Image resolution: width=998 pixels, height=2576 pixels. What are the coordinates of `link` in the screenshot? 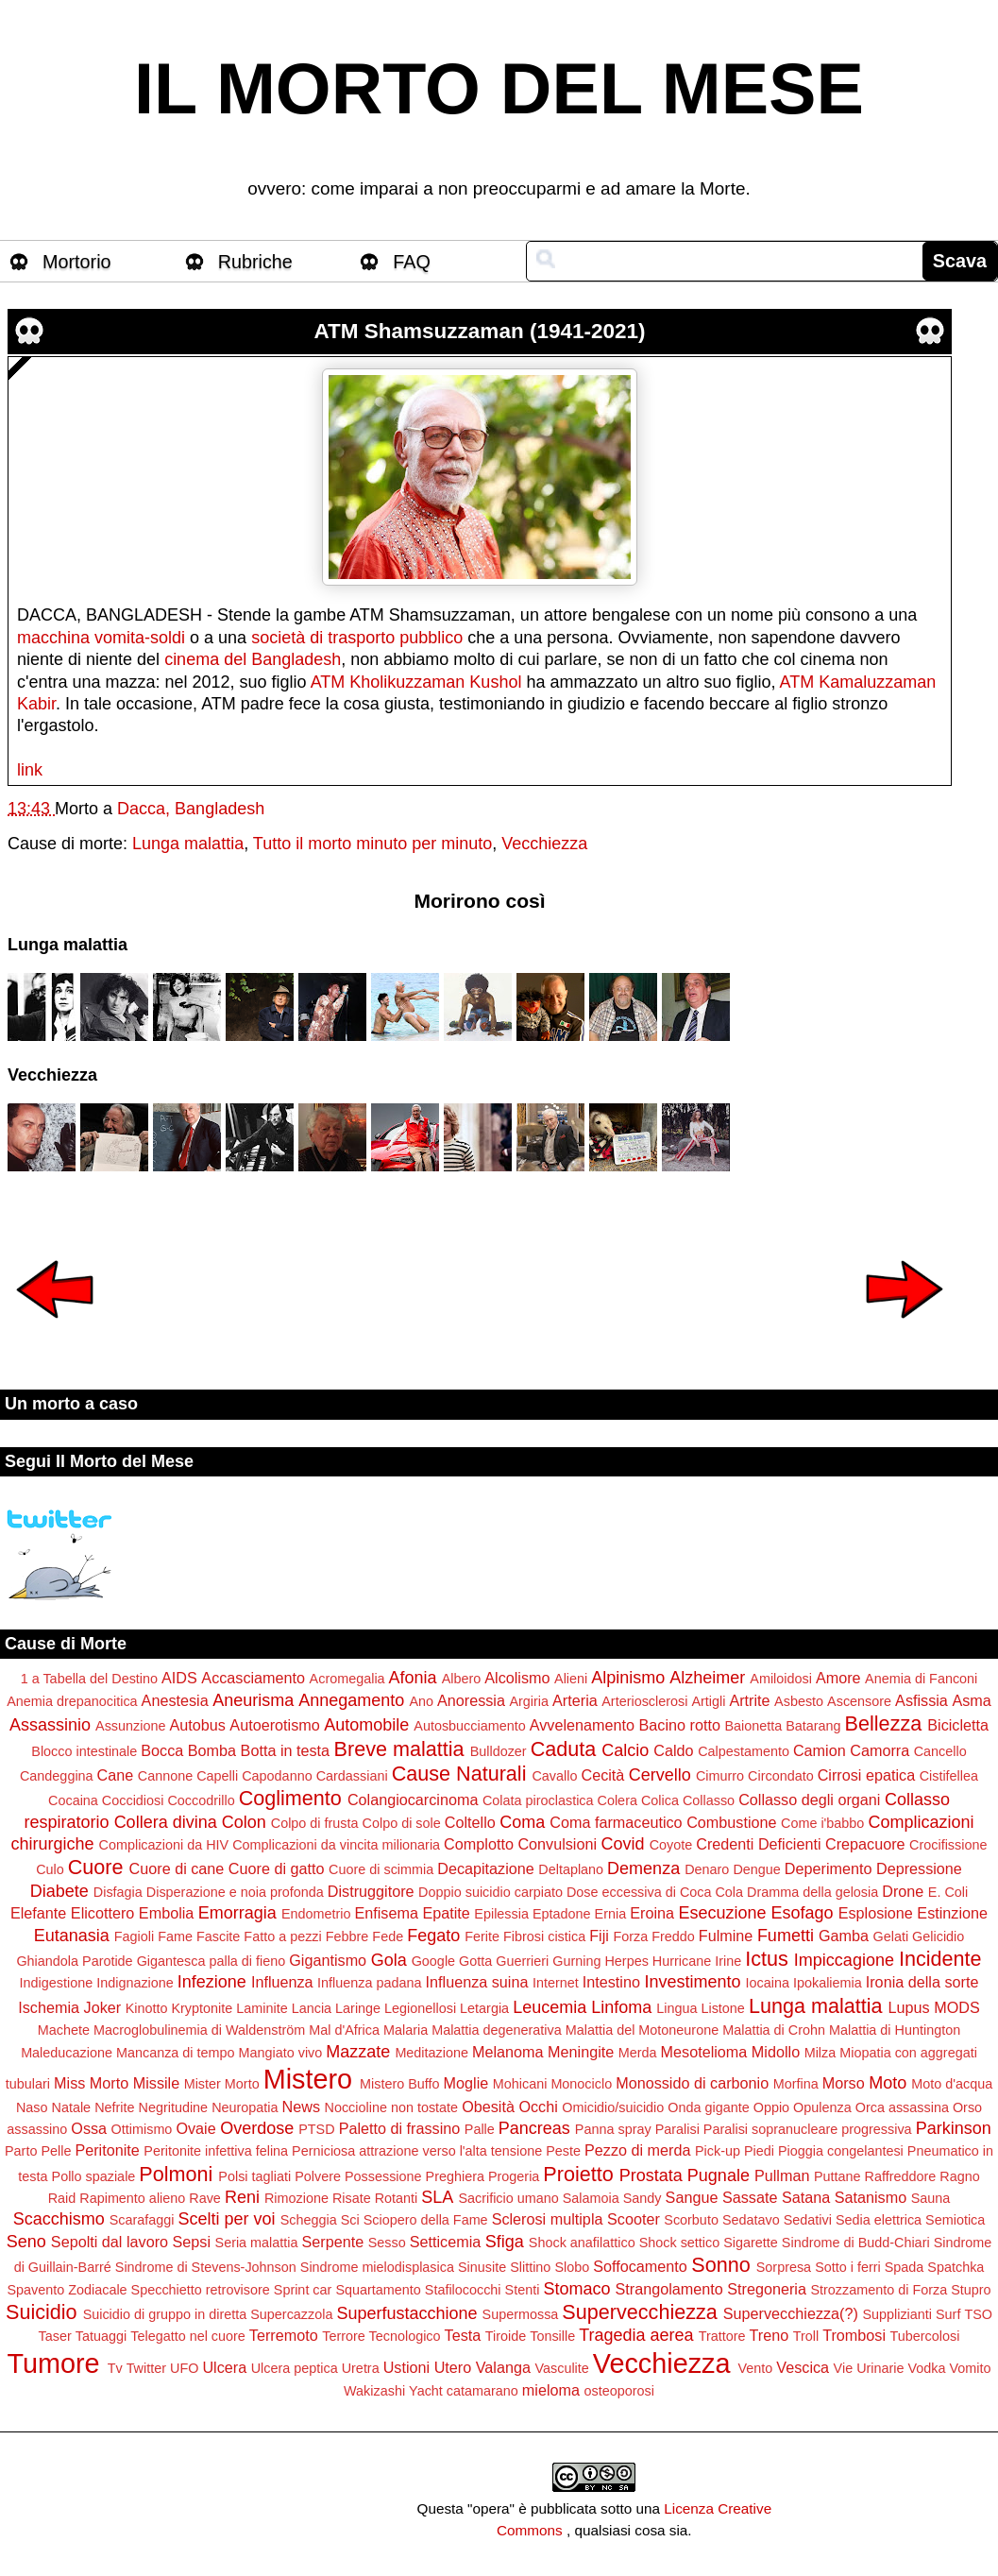 It's located at (29, 769).